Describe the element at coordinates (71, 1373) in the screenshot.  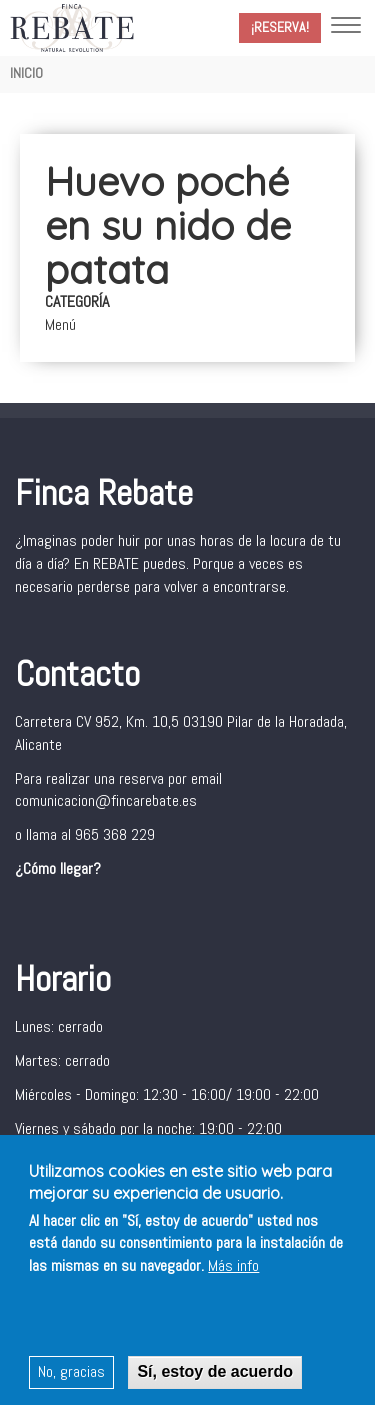
I see `No, gracias` at that location.